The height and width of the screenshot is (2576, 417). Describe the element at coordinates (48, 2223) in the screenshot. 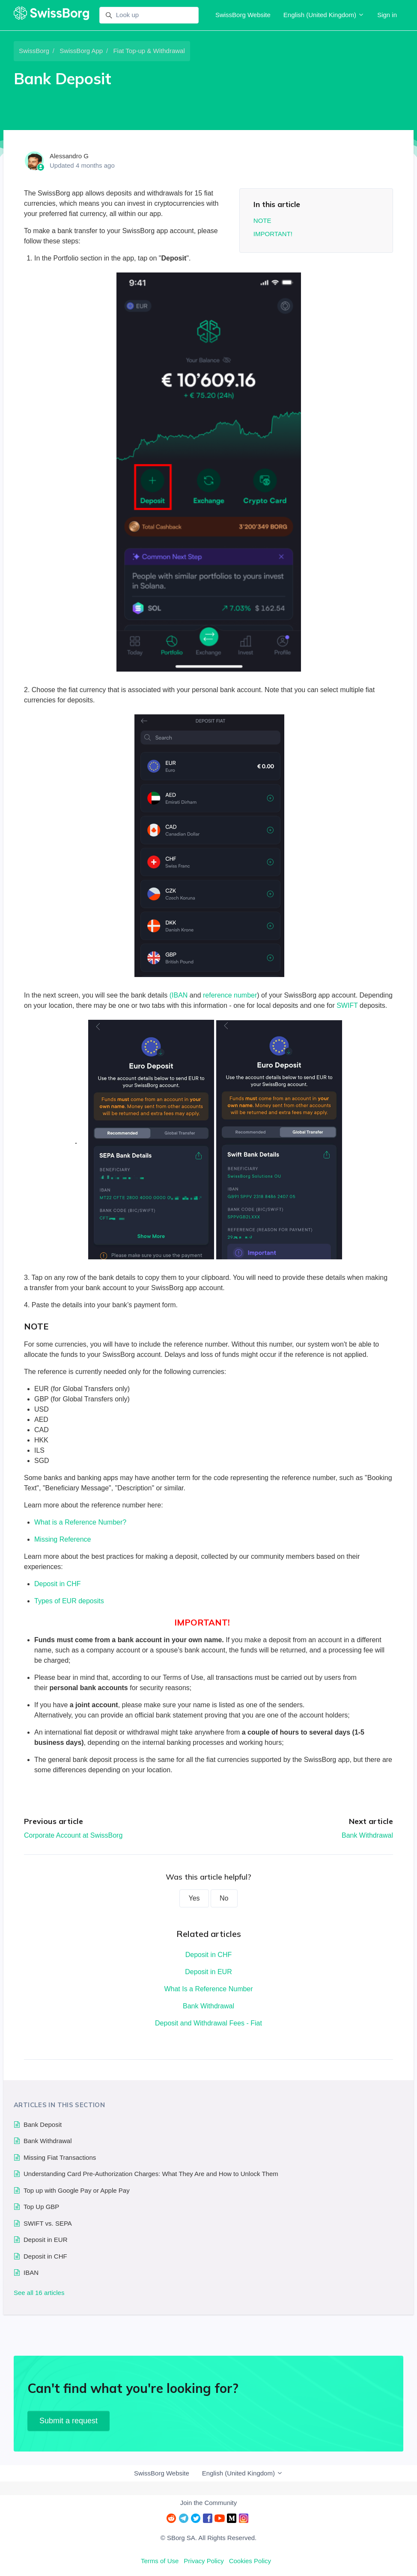

I see `SWIFT vs. SEPA` at that location.